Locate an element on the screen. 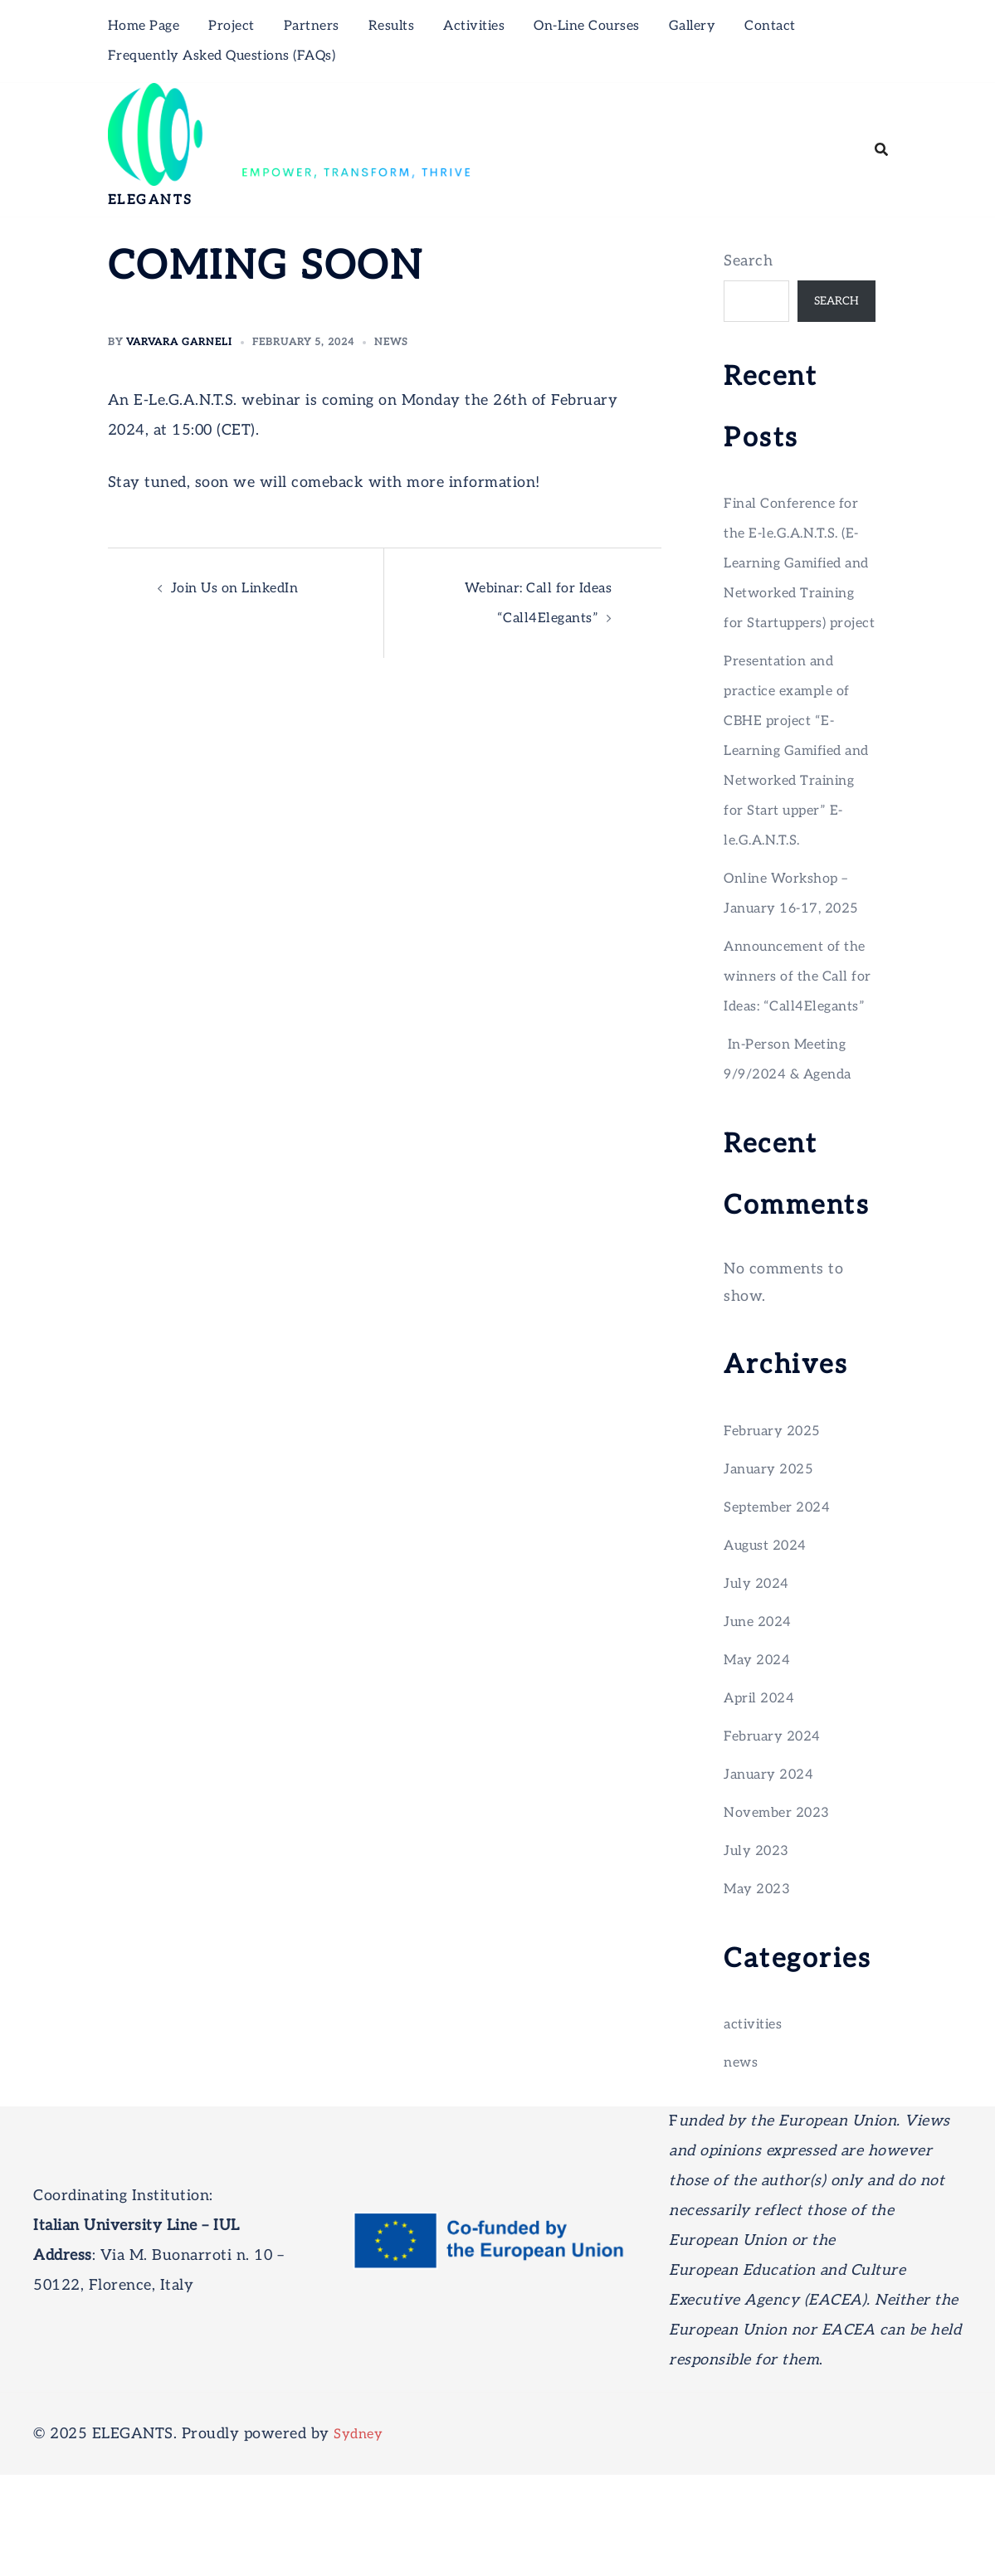  January 2024 is located at coordinates (774, 1875).